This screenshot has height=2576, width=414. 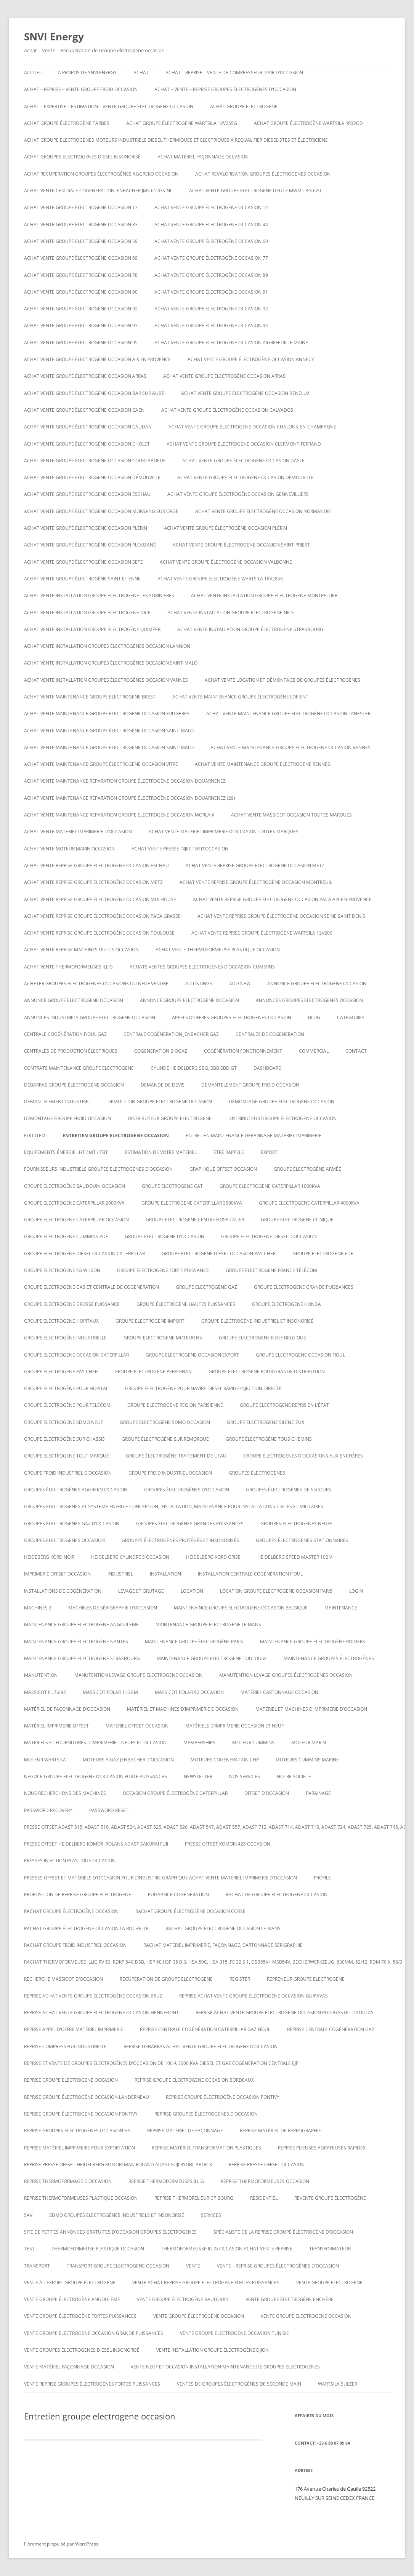 What do you see at coordinates (265, 2181) in the screenshot?
I see `Reprise thermoformeuses occasion` at bounding box center [265, 2181].